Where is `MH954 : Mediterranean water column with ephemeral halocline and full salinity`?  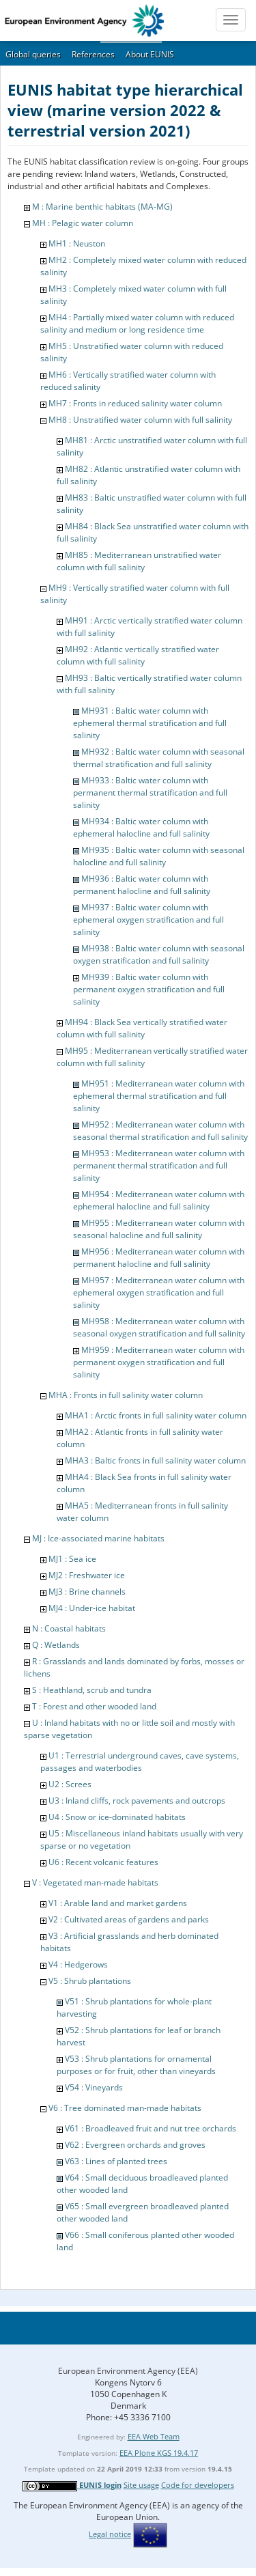
MH954 : Mediterranean water column with ephemeral halocline and full salinity is located at coordinates (158, 1200).